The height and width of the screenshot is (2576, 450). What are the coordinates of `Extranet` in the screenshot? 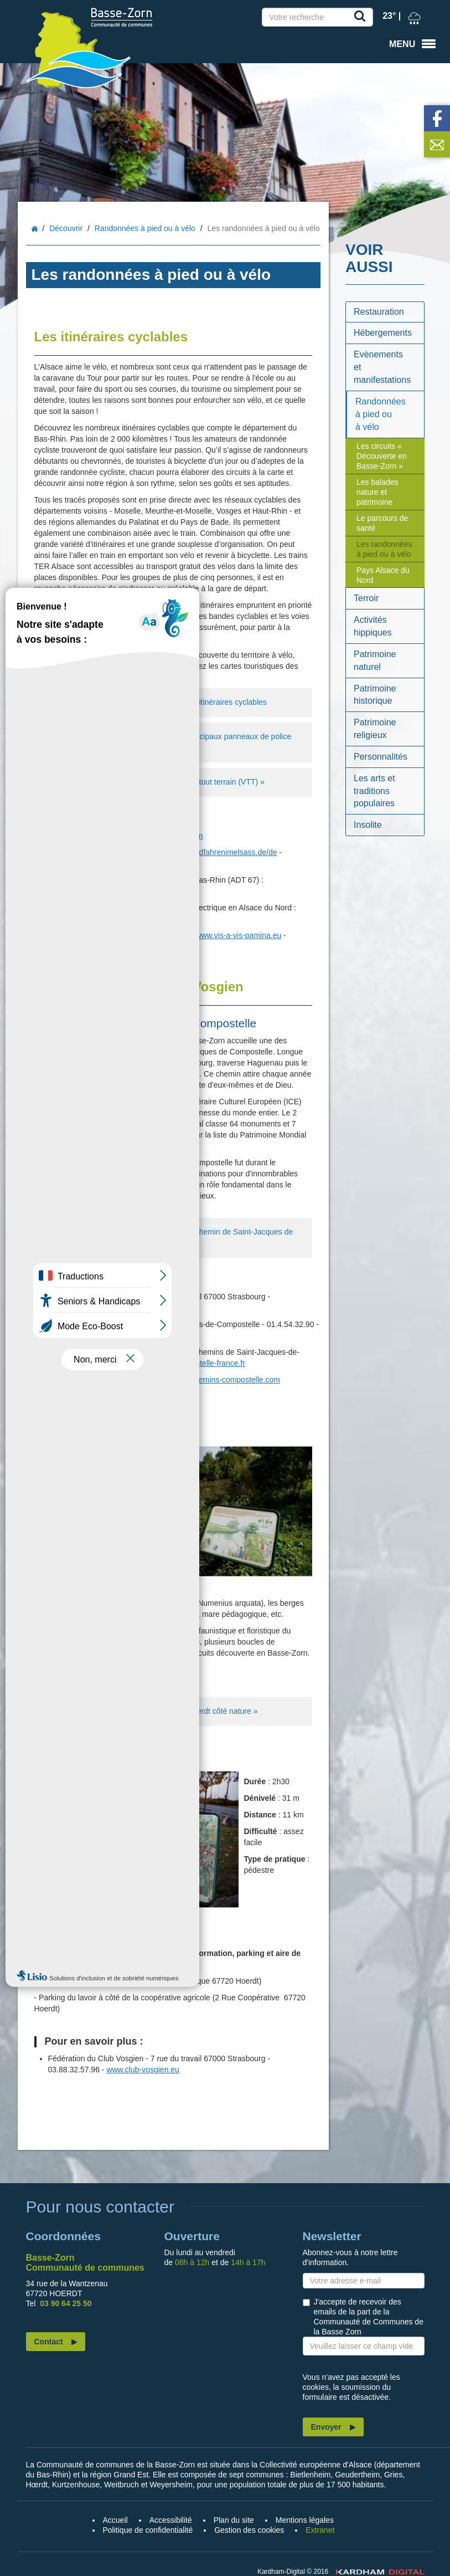 It's located at (320, 2530).